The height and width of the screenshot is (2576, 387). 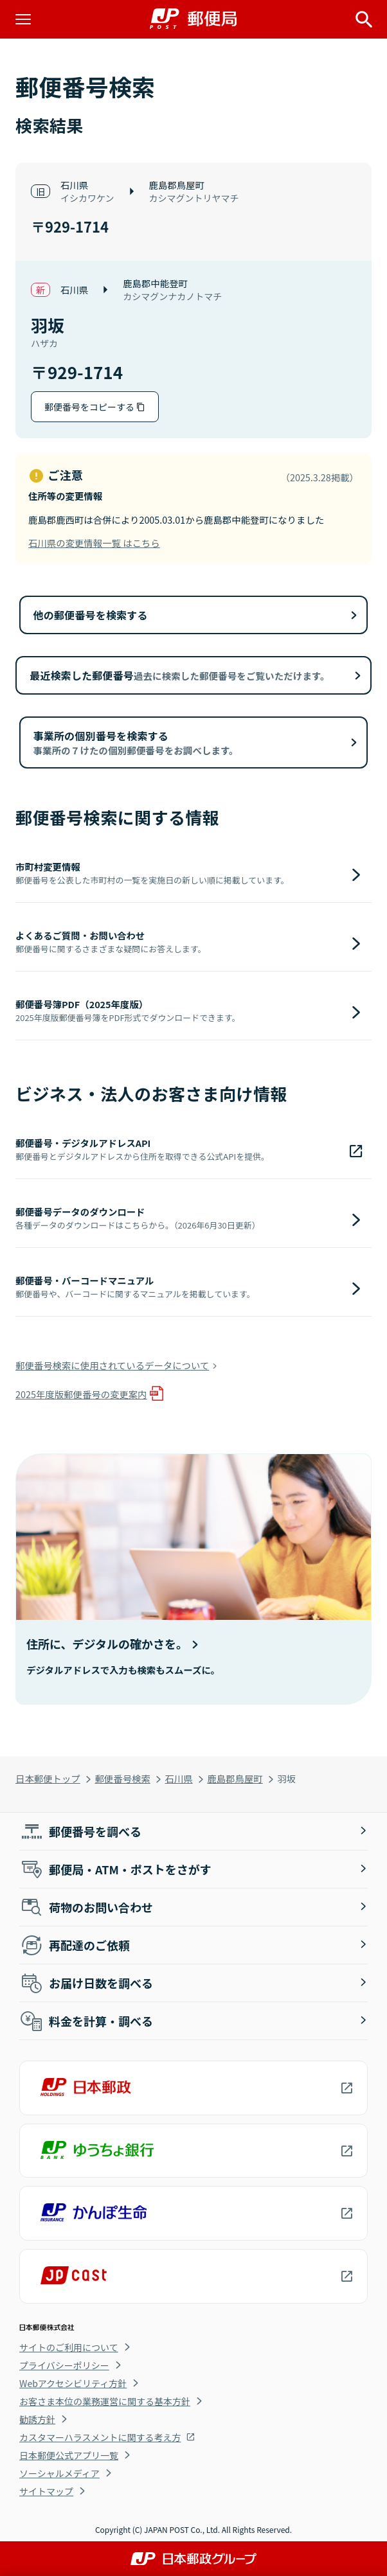 What do you see at coordinates (112, 1365) in the screenshot?
I see `郵便番号検索に使用されているデータについて` at bounding box center [112, 1365].